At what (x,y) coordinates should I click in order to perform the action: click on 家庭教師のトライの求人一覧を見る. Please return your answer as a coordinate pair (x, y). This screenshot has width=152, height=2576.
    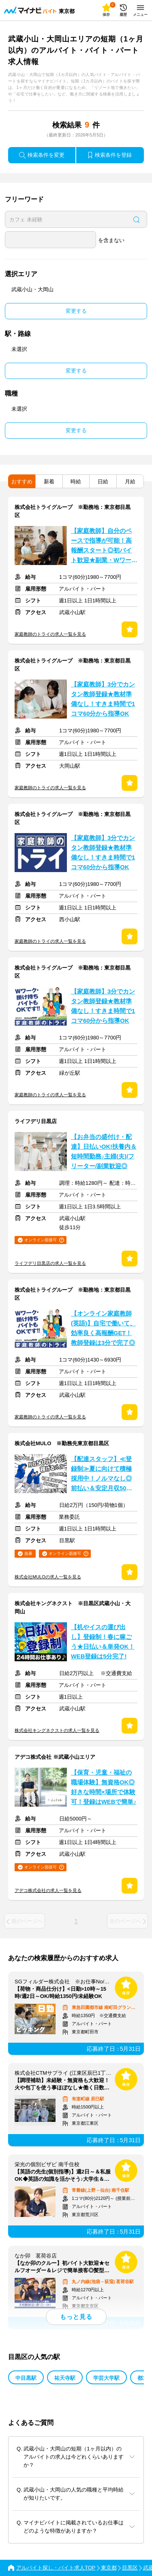
    Looking at the image, I should click on (50, 634).